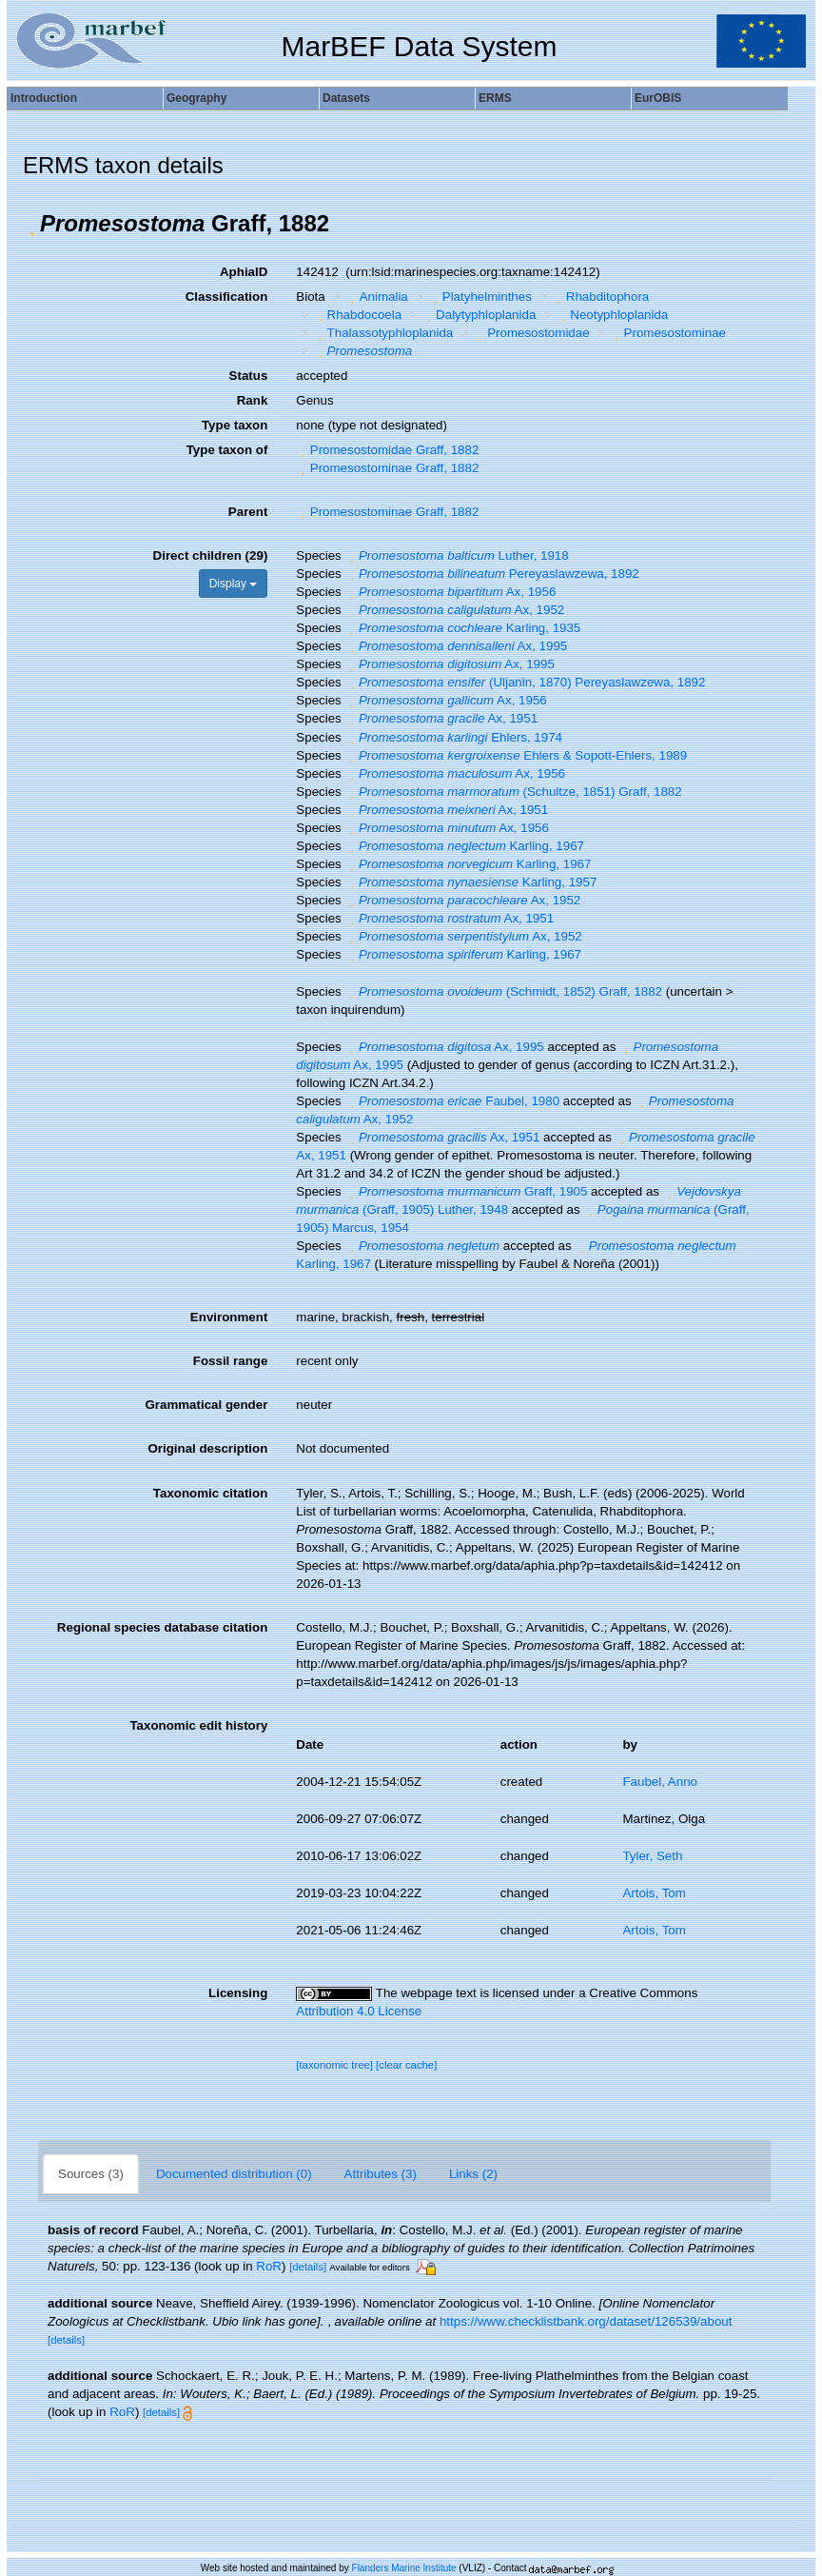 The image size is (822, 2576). Describe the element at coordinates (465, 1191) in the screenshot. I see `Graff, 1905` at that location.